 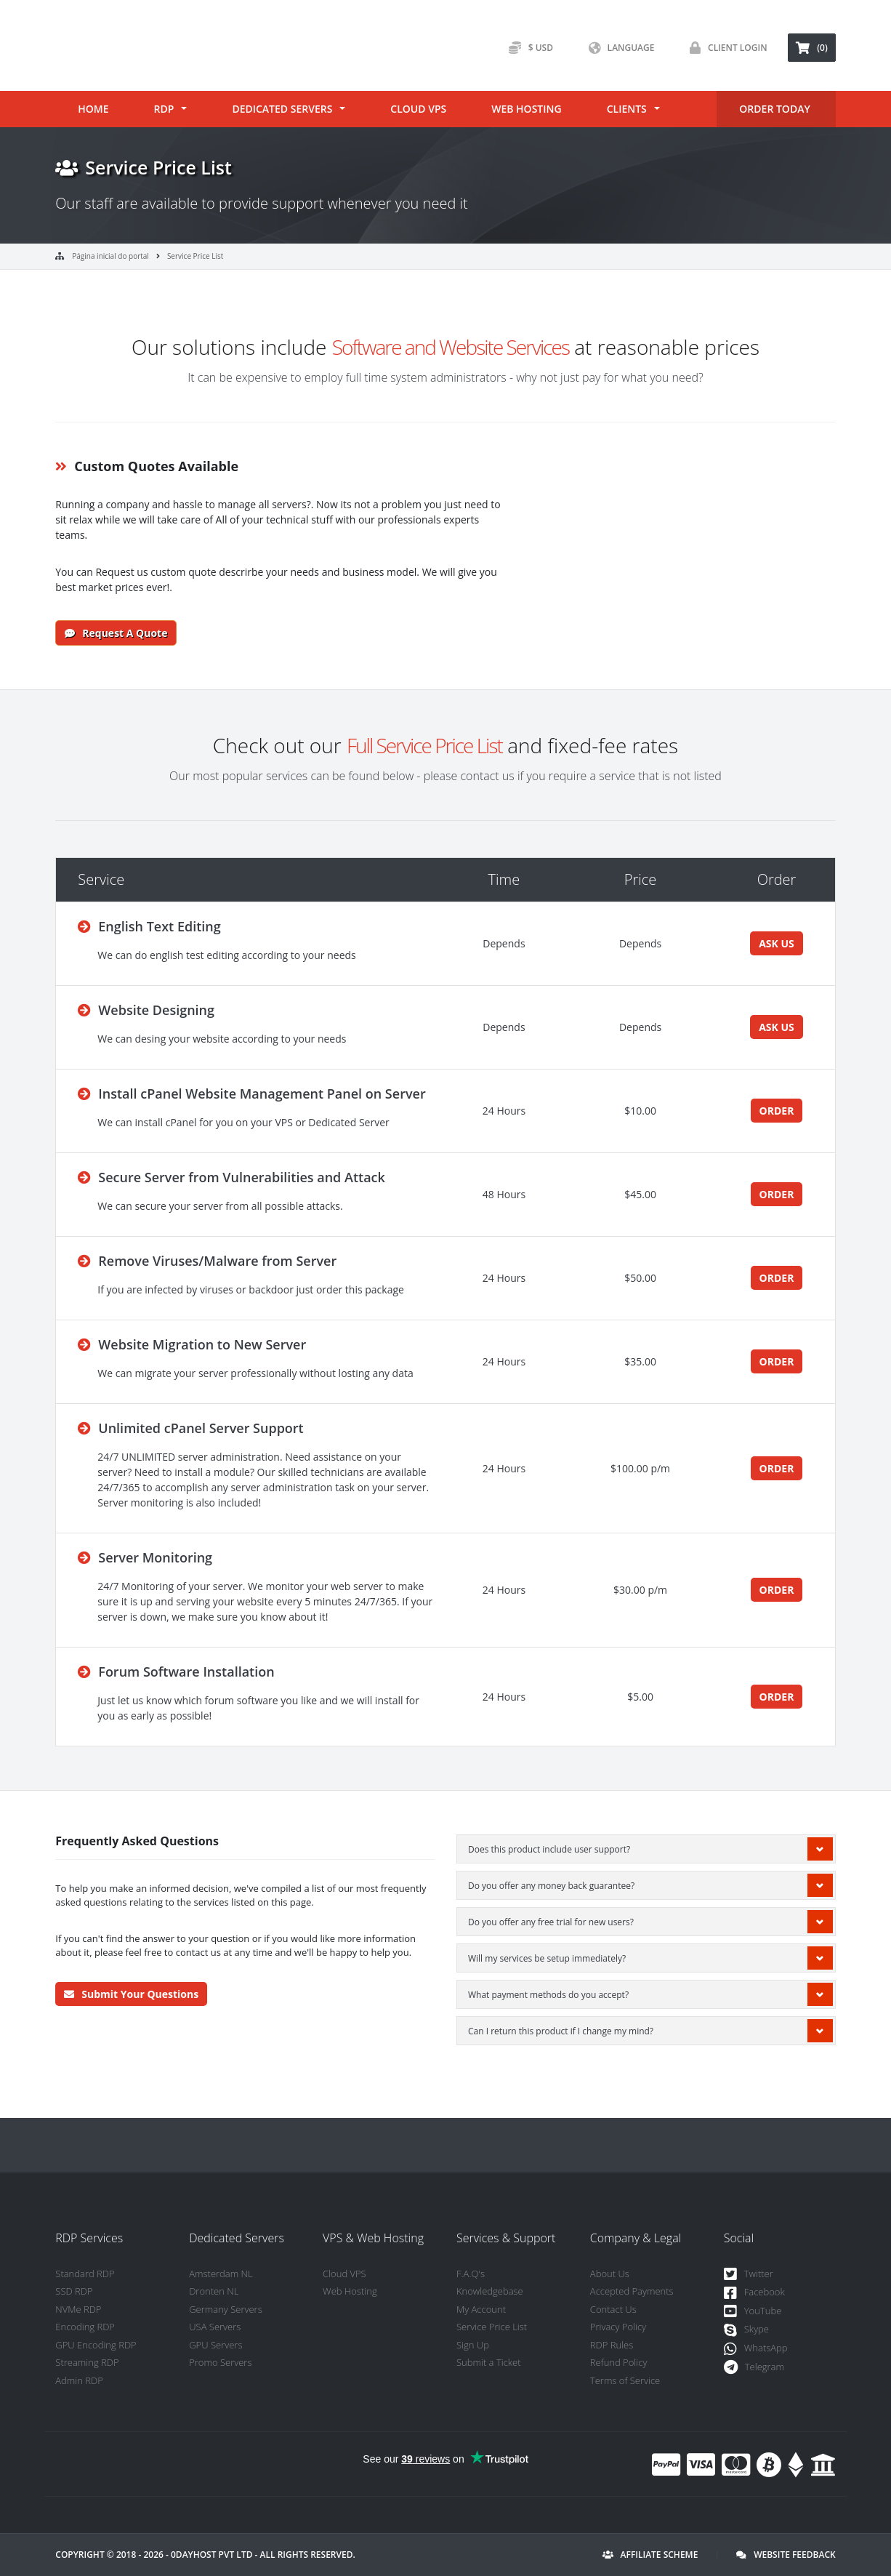 I want to click on ASK US, so click(x=776, y=943).